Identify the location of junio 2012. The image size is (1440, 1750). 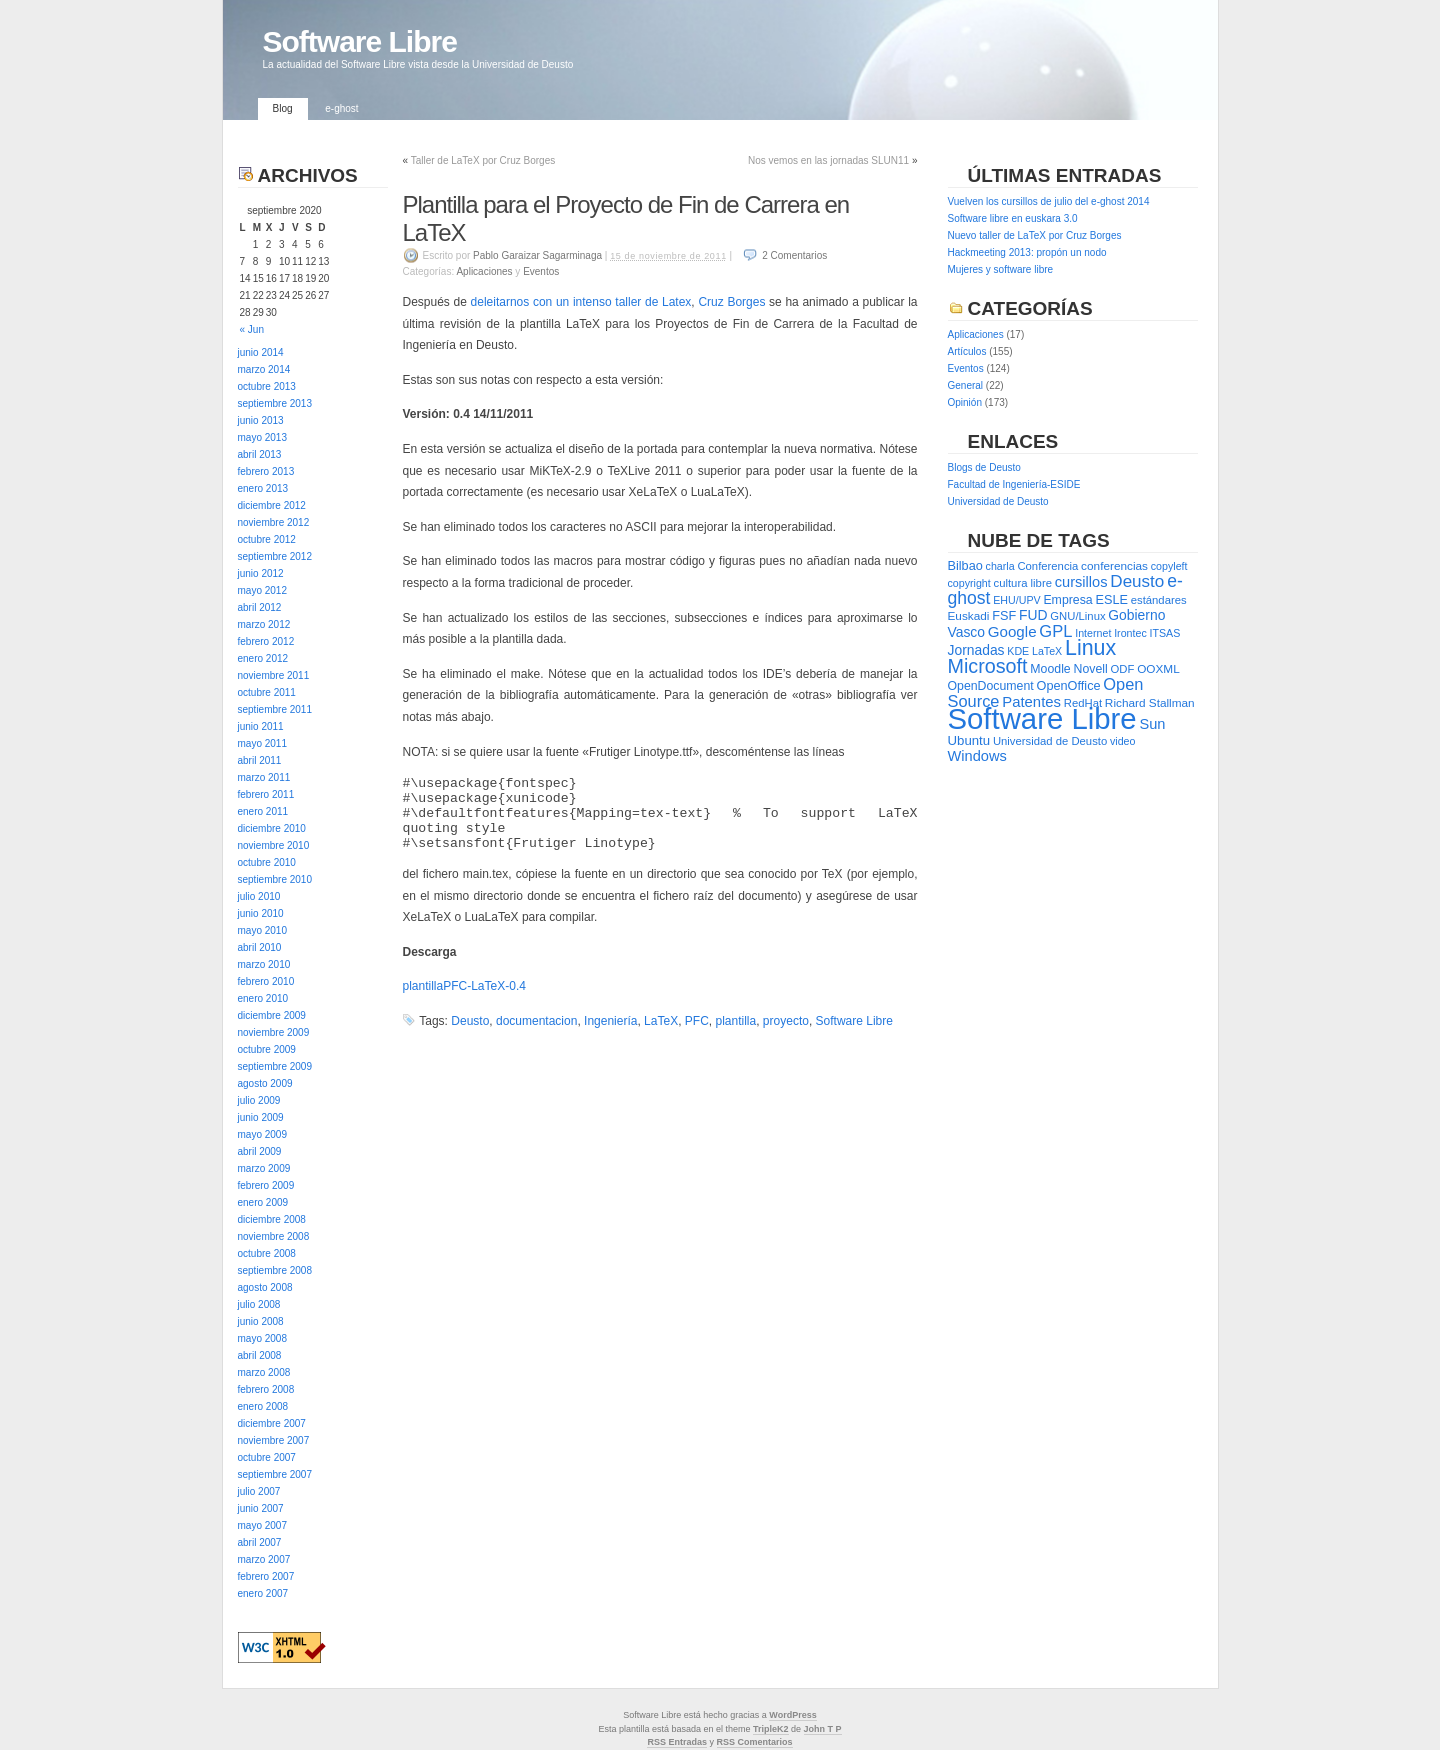
(261, 573).